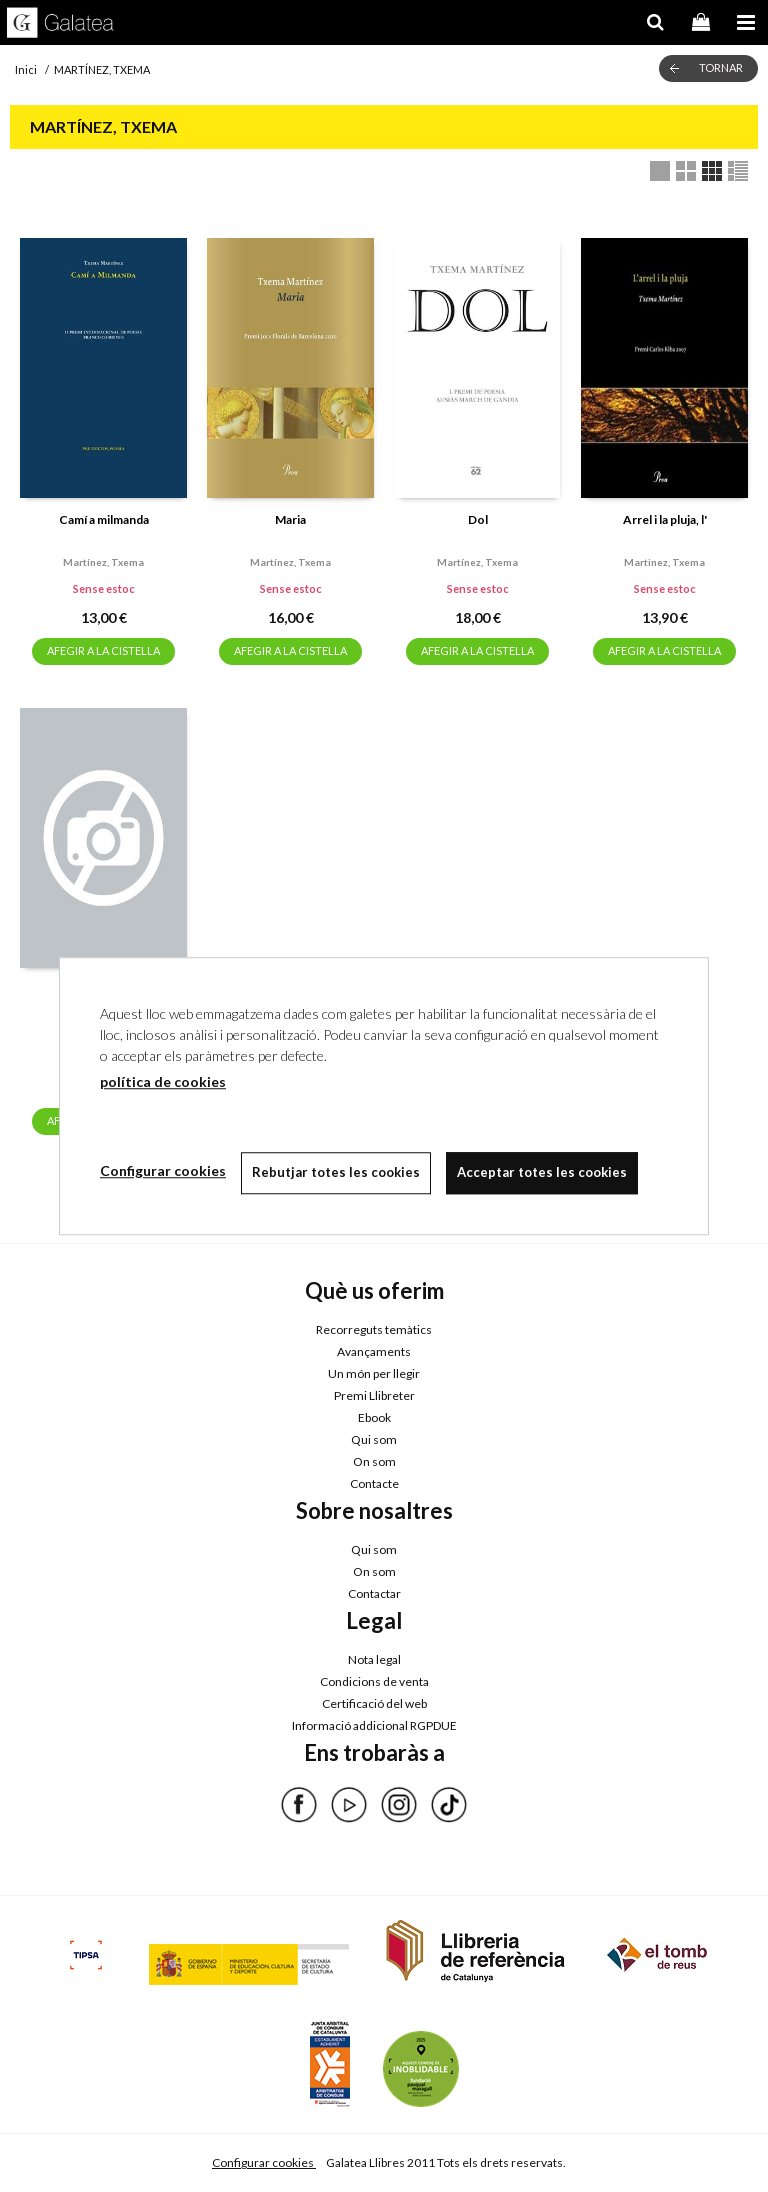 The width and height of the screenshot is (768, 2192). I want to click on AFEGIR A LA CISTELLA, so click(103, 650).